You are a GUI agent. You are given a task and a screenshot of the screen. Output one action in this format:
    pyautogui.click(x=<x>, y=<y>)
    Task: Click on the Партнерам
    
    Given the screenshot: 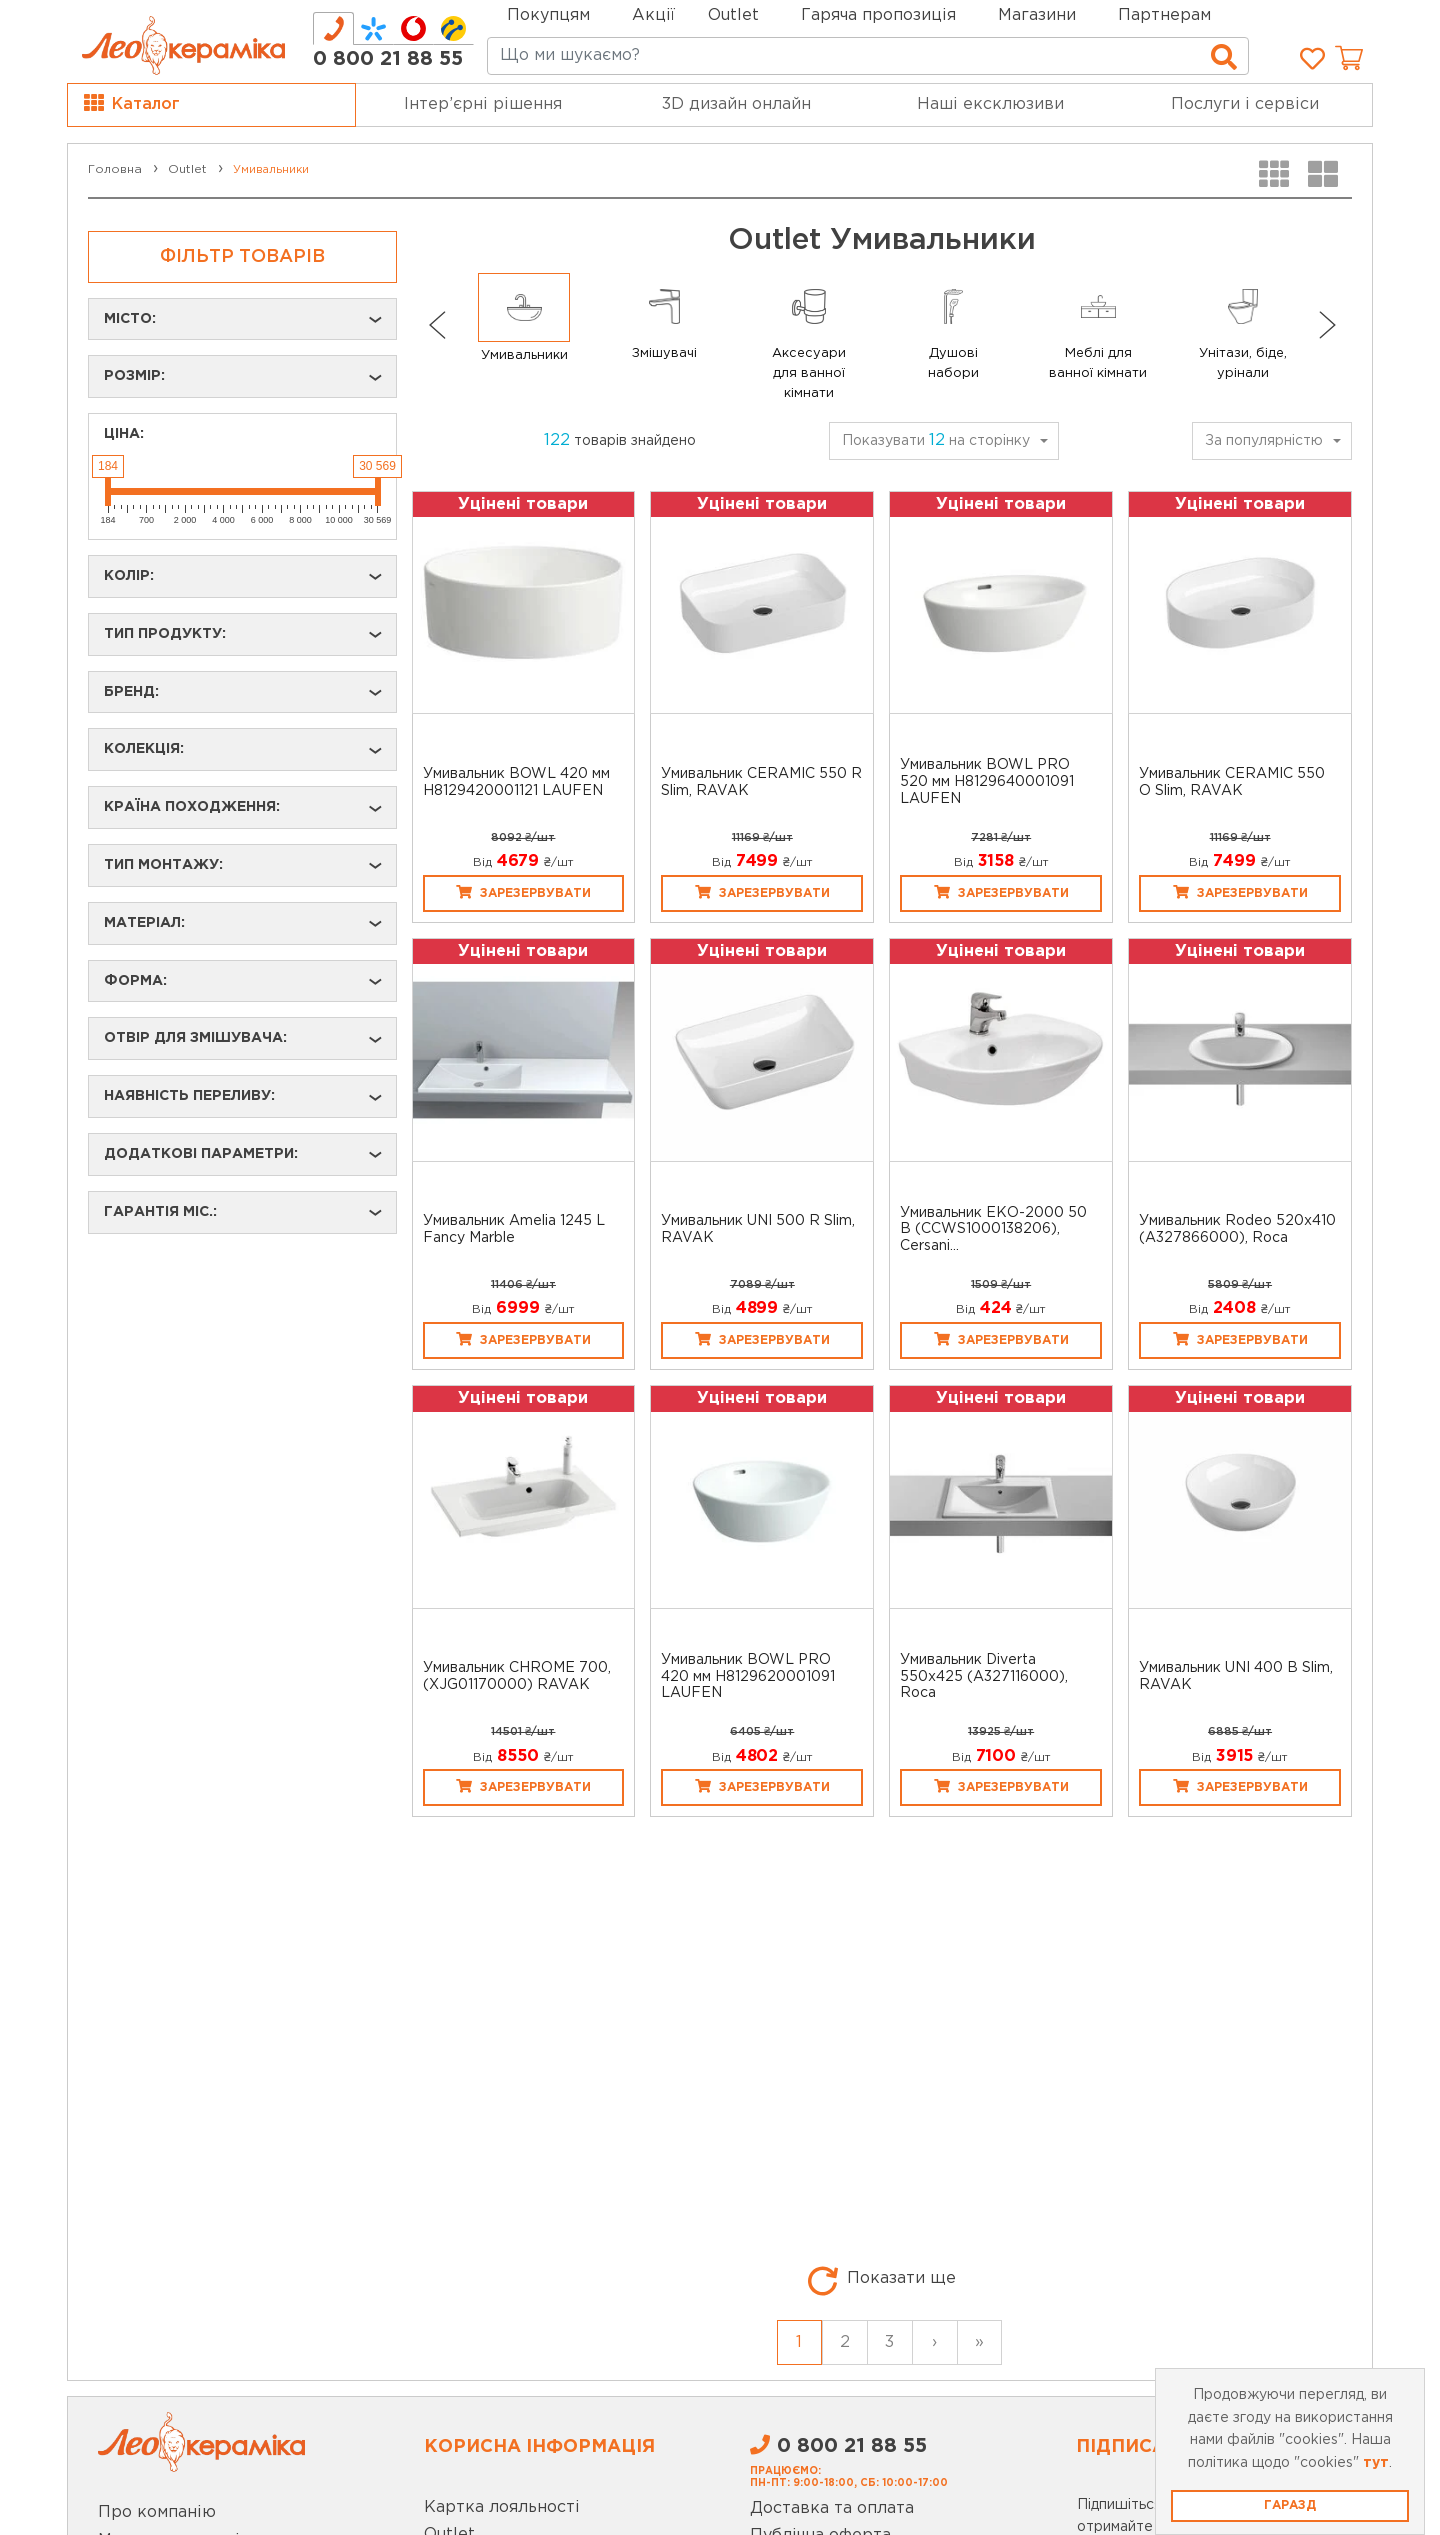 What is the action you would take?
    pyautogui.click(x=1164, y=15)
    